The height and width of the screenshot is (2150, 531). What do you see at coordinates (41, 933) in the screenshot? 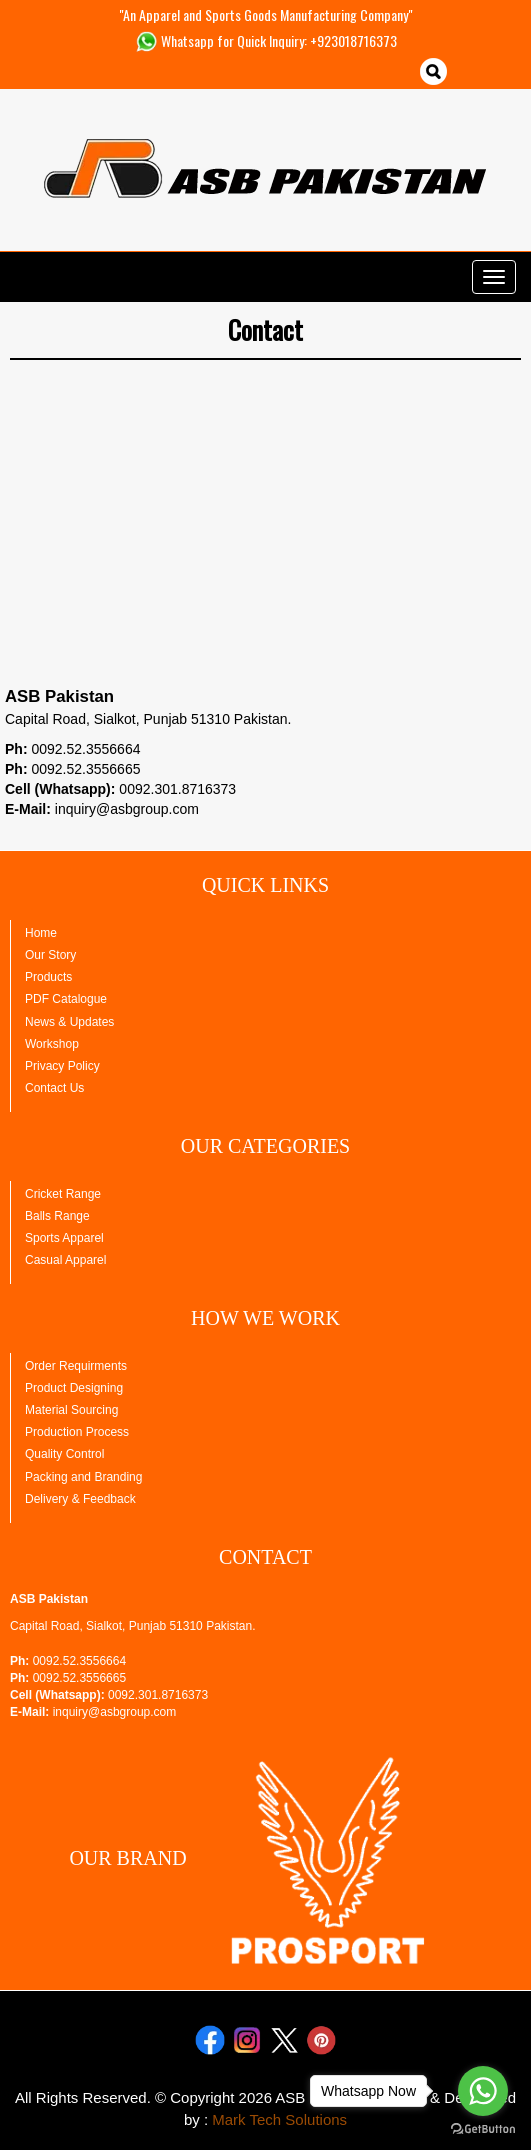
I see `Home` at bounding box center [41, 933].